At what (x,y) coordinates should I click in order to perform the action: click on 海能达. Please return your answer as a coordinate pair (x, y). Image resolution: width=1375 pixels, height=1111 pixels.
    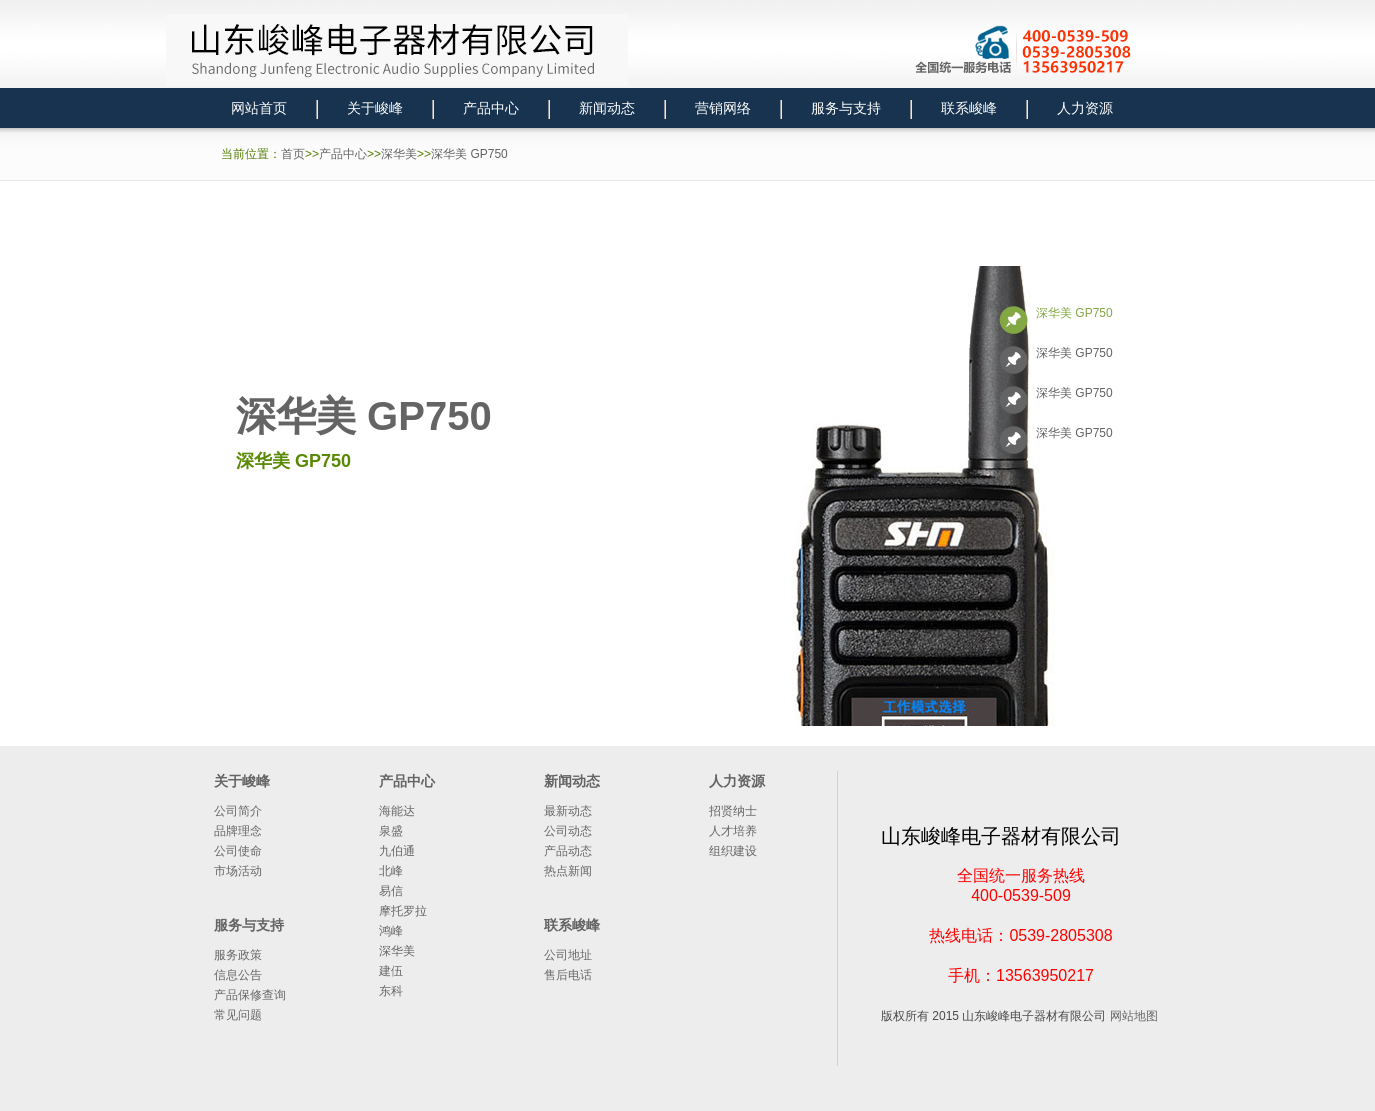
    Looking at the image, I should click on (397, 811).